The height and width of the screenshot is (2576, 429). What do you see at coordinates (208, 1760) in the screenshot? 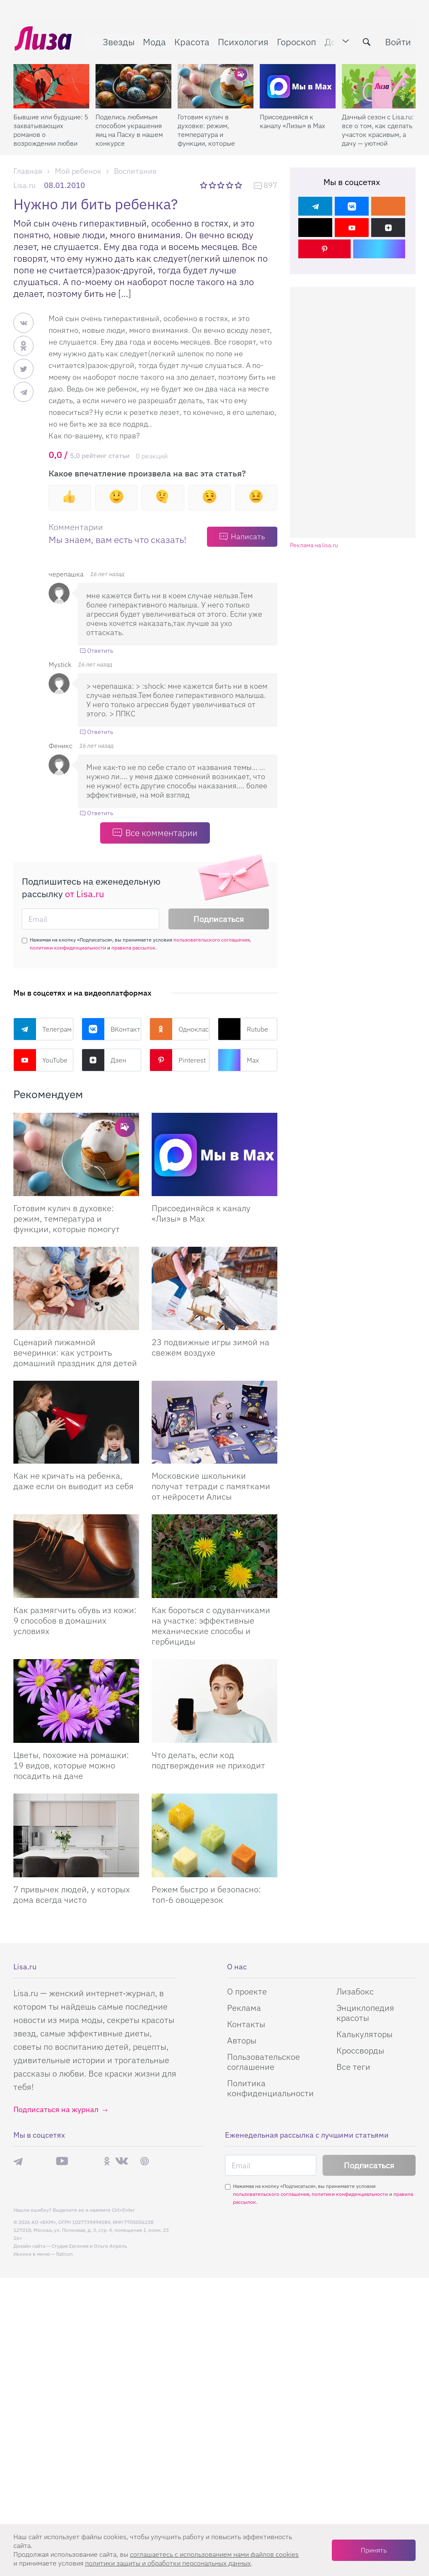
I see `Что делать, если код подтверждения не приходит` at bounding box center [208, 1760].